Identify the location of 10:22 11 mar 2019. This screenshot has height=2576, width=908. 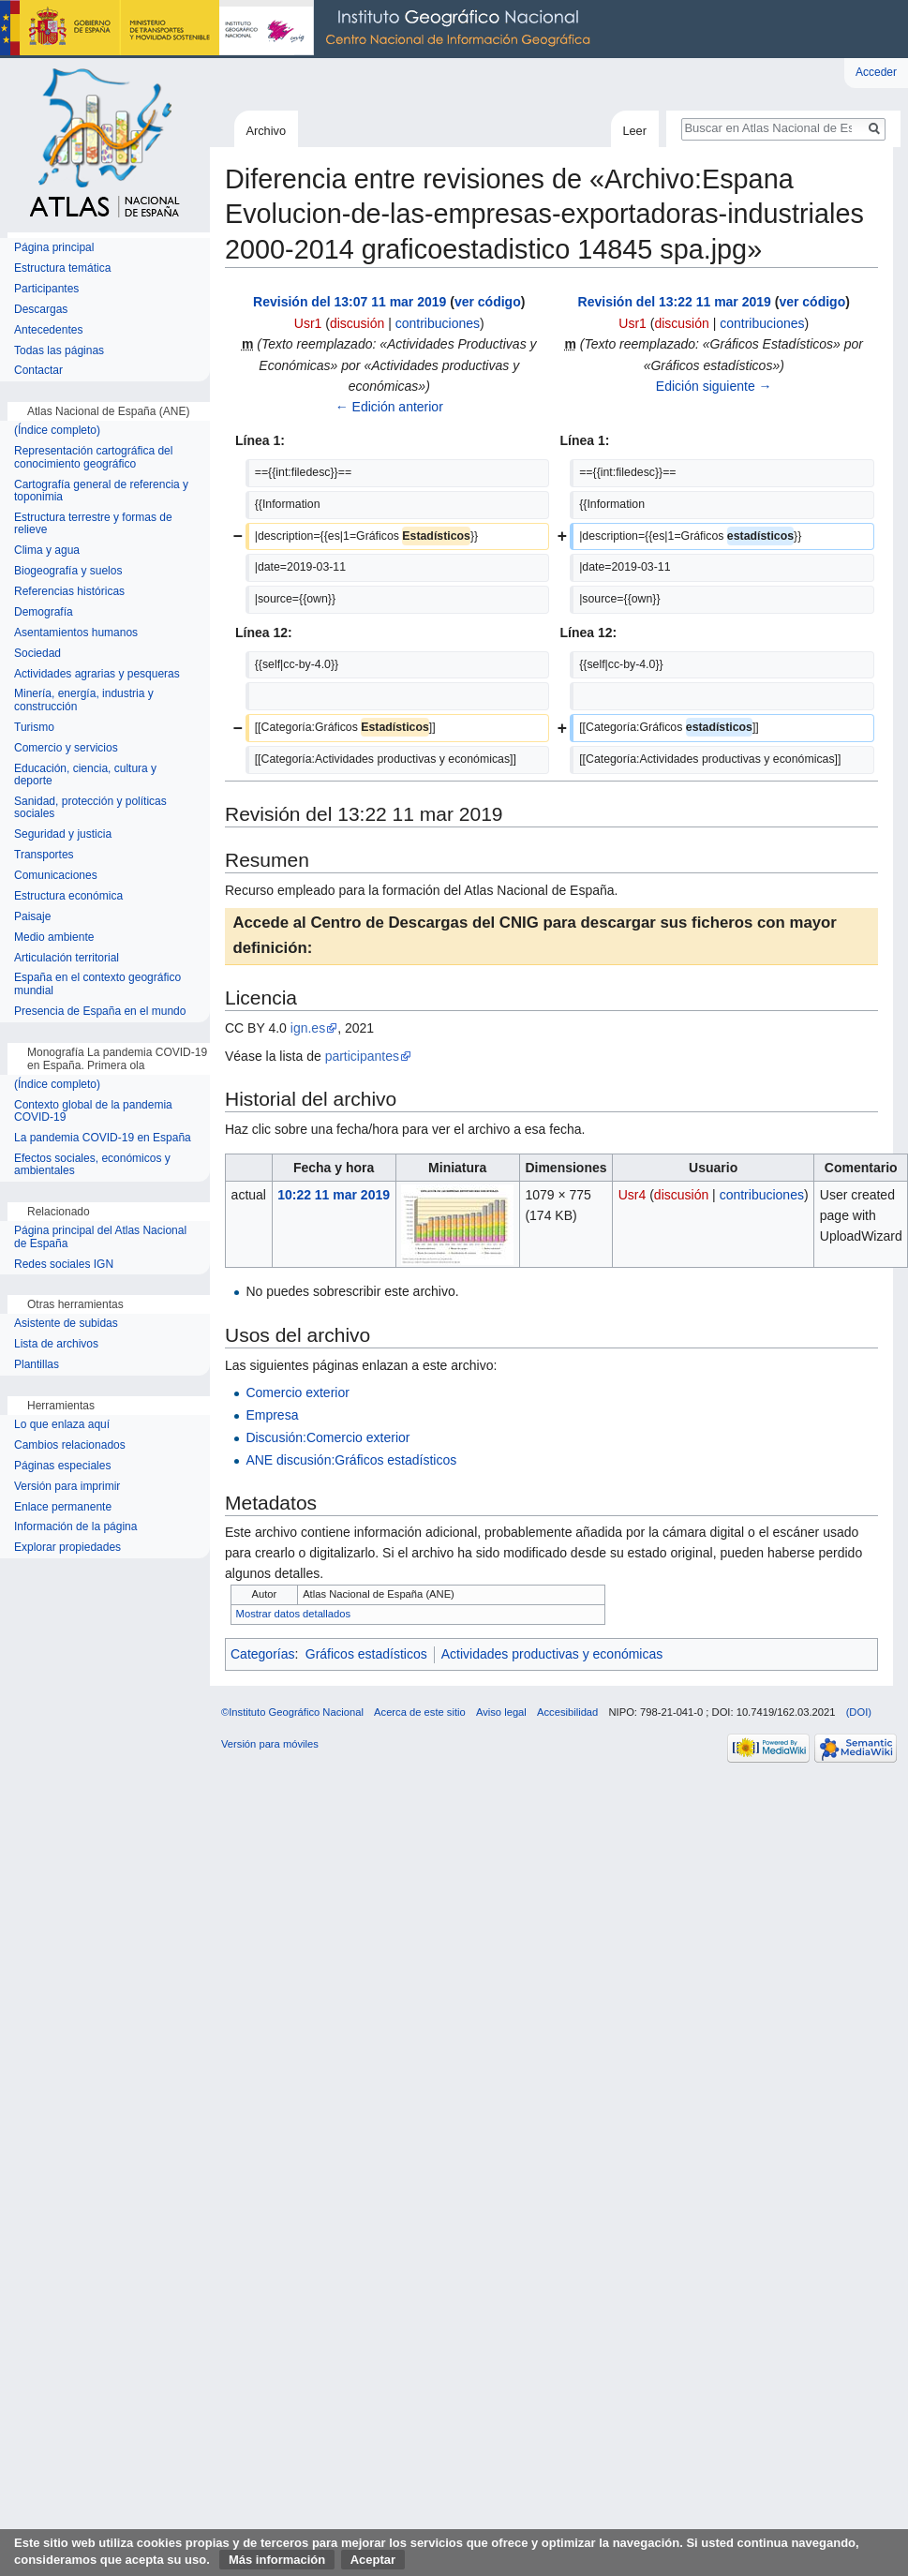
(333, 1194).